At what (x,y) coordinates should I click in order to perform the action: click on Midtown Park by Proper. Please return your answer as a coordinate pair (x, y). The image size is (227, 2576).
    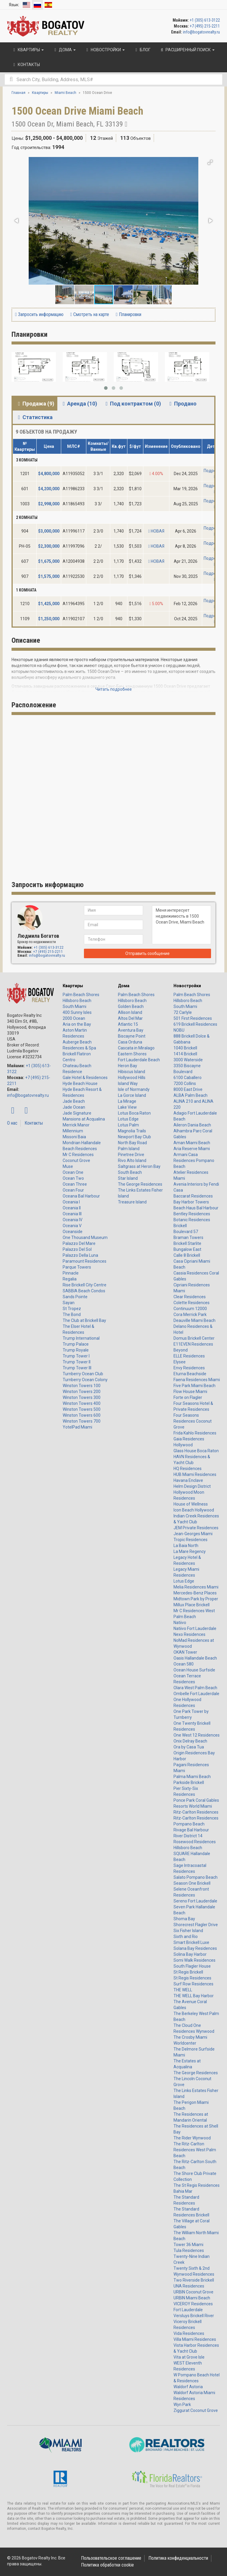
    Looking at the image, I should click on (196, 1598).